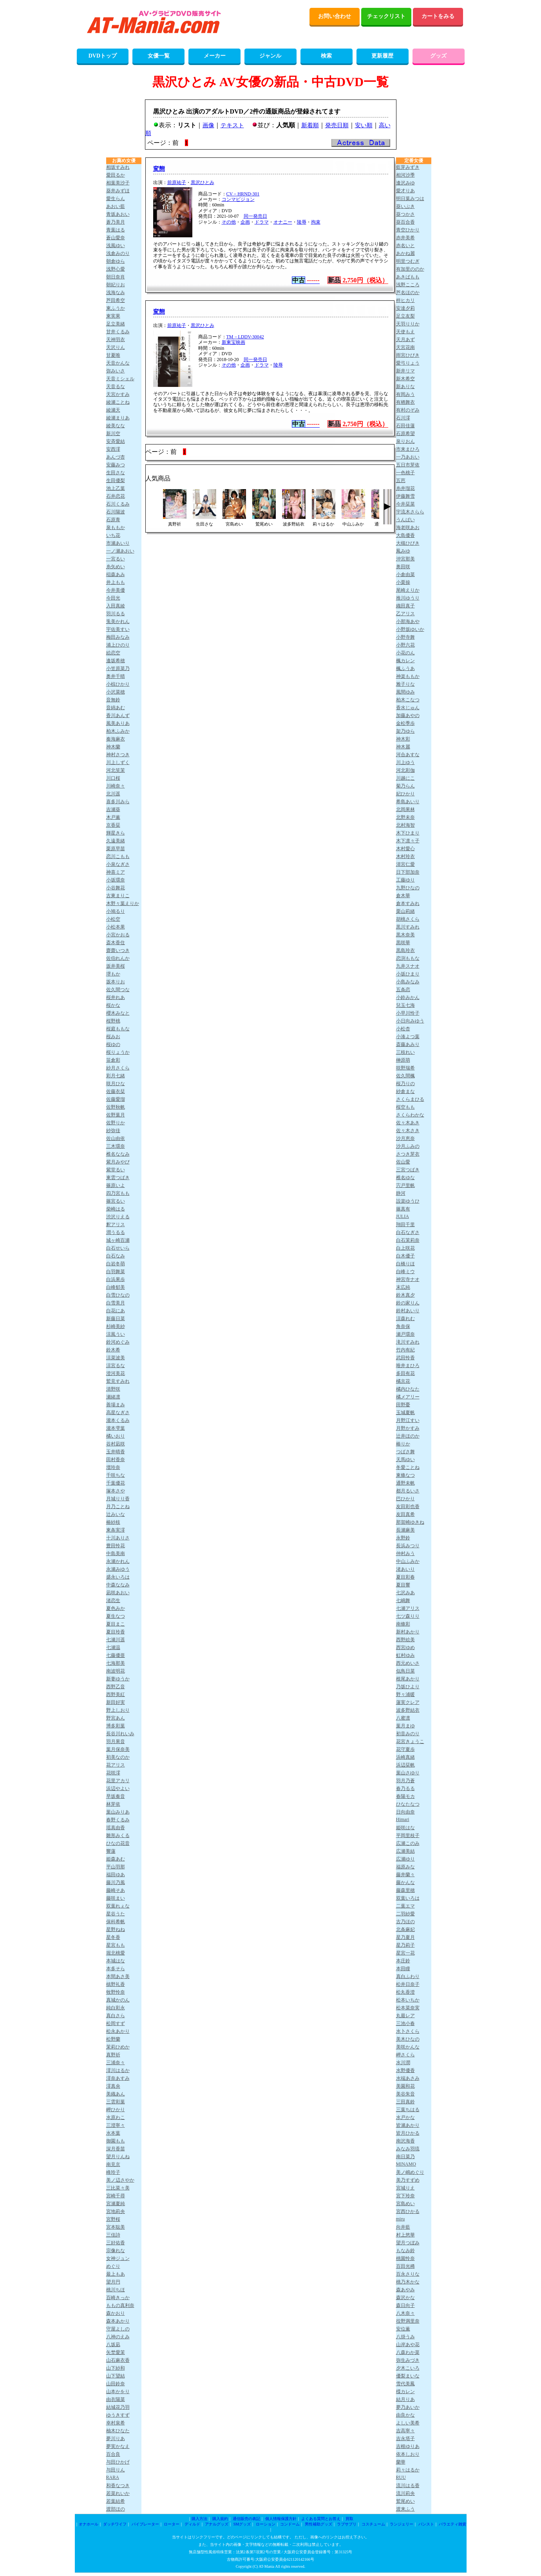 This screenshot has height=2576, width=541. I want to click on 菊乃らん, so click(405, 786).